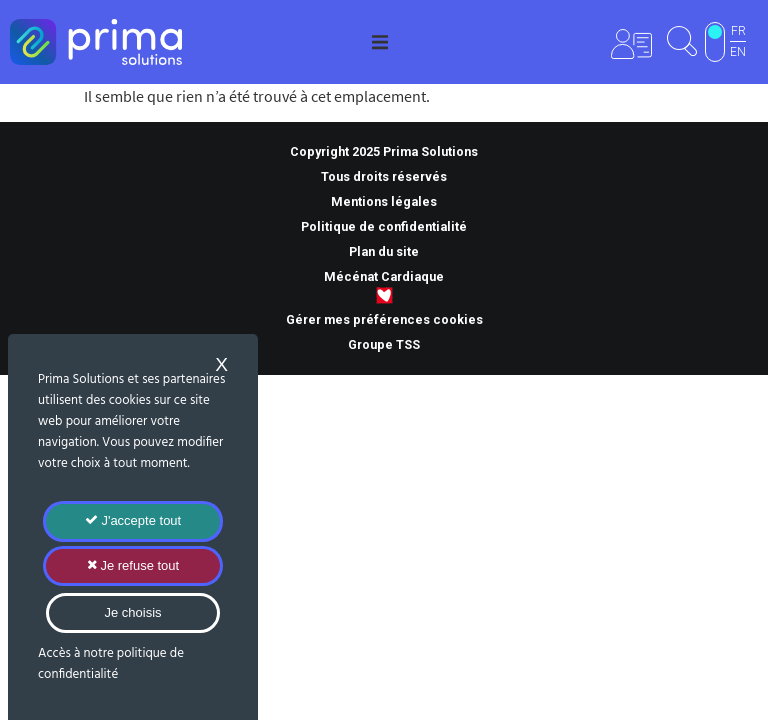  Describe the element at coordinates (133, 520) in the screenshot. I see `J'accepte tout [Cookies : J'accepte tout]` at that location.